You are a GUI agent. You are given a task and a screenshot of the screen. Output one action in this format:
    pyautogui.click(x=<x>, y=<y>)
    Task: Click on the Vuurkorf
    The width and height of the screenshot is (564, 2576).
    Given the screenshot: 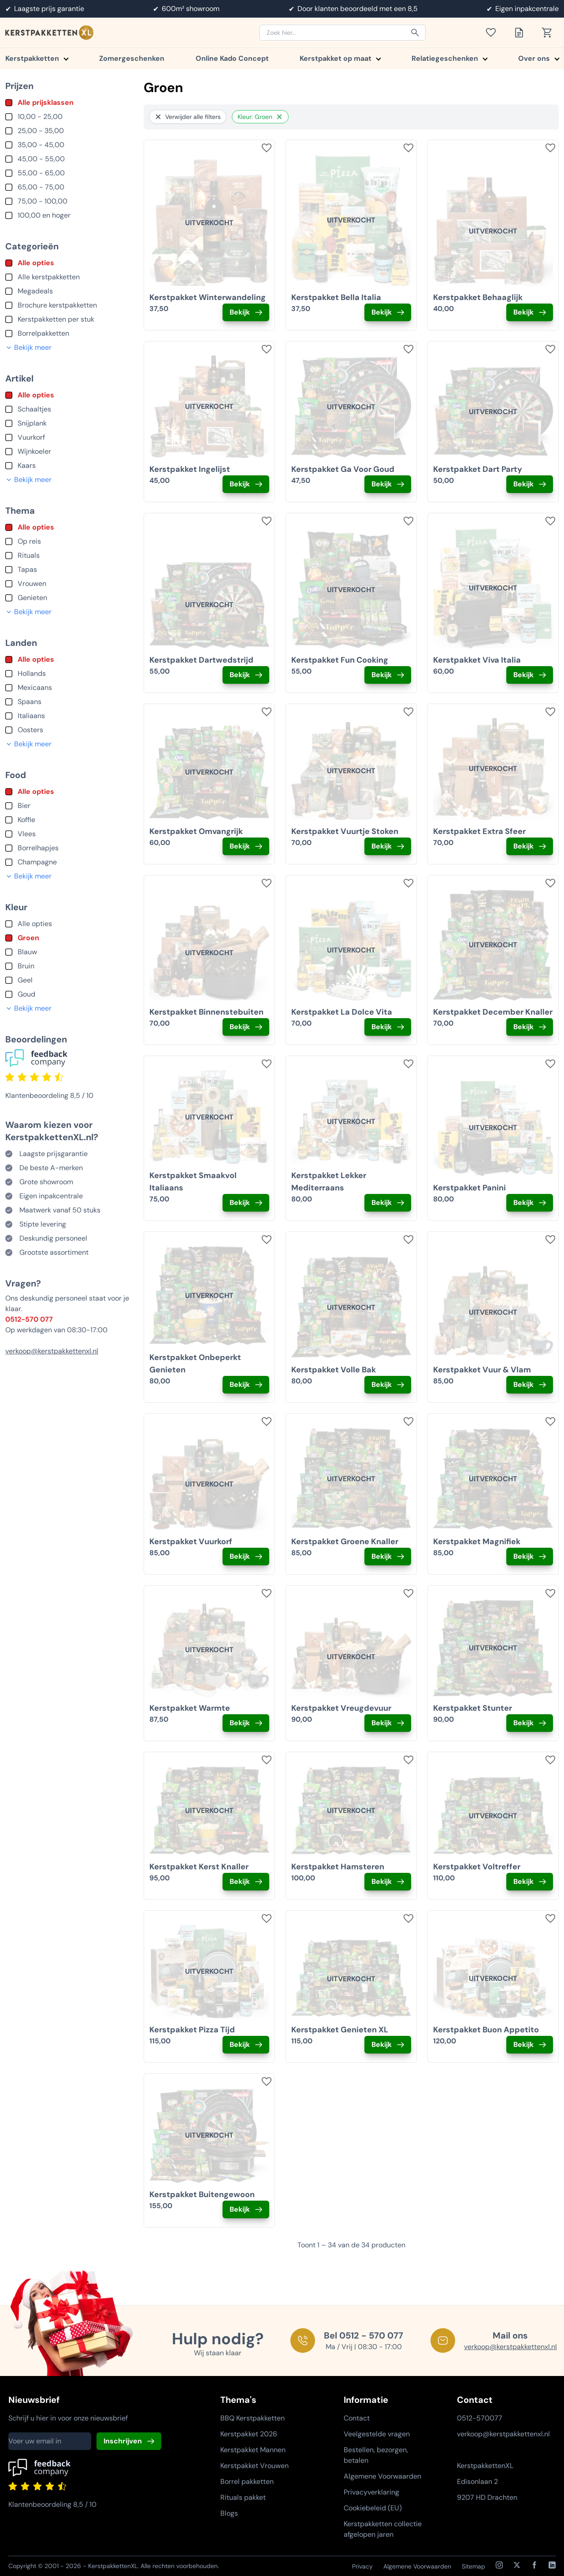 What is the action you would take?
    pyautogui.click(x=31, y=437)
    